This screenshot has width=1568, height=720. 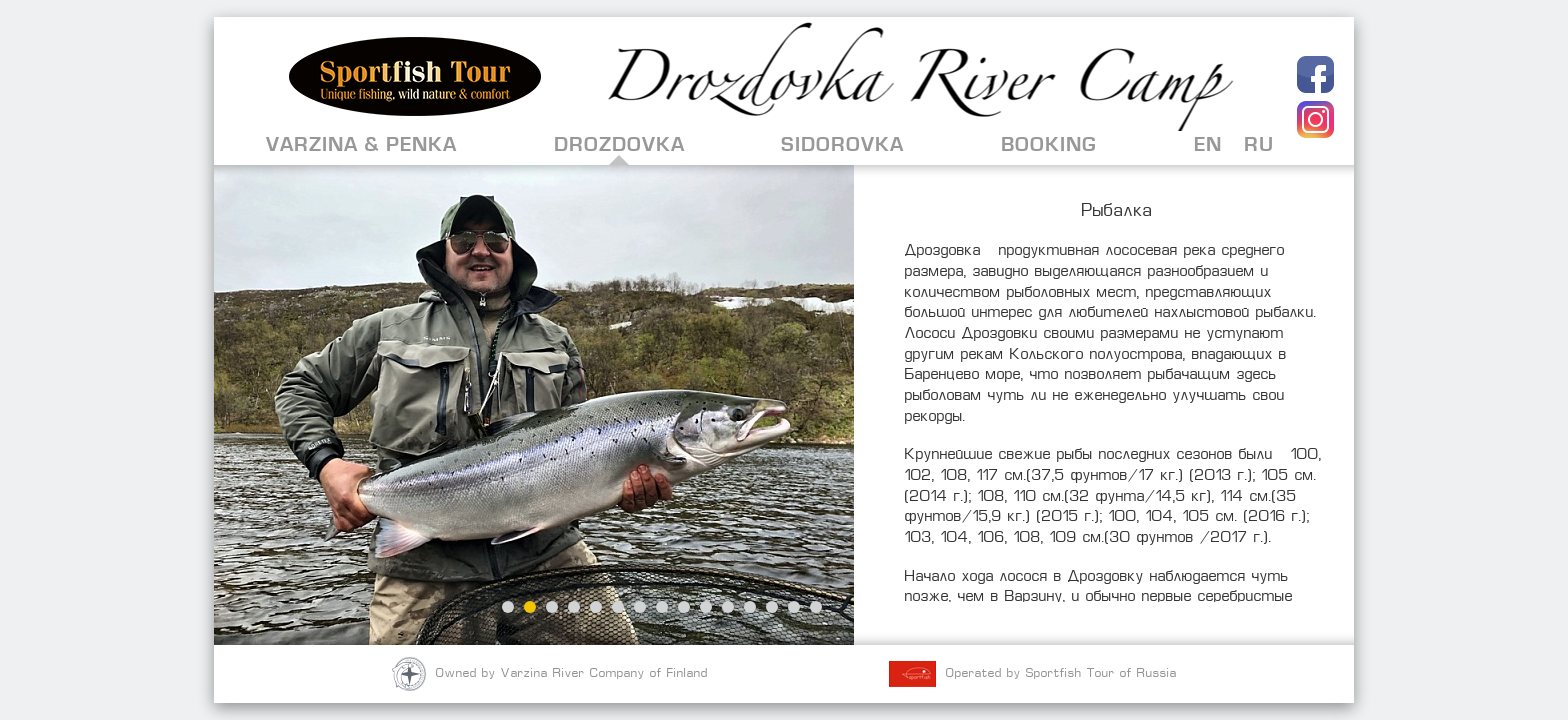 What do you see at coordinates (750, 607) in the screenshot?
I see `12 [button]` at bounding box center [750, 607].